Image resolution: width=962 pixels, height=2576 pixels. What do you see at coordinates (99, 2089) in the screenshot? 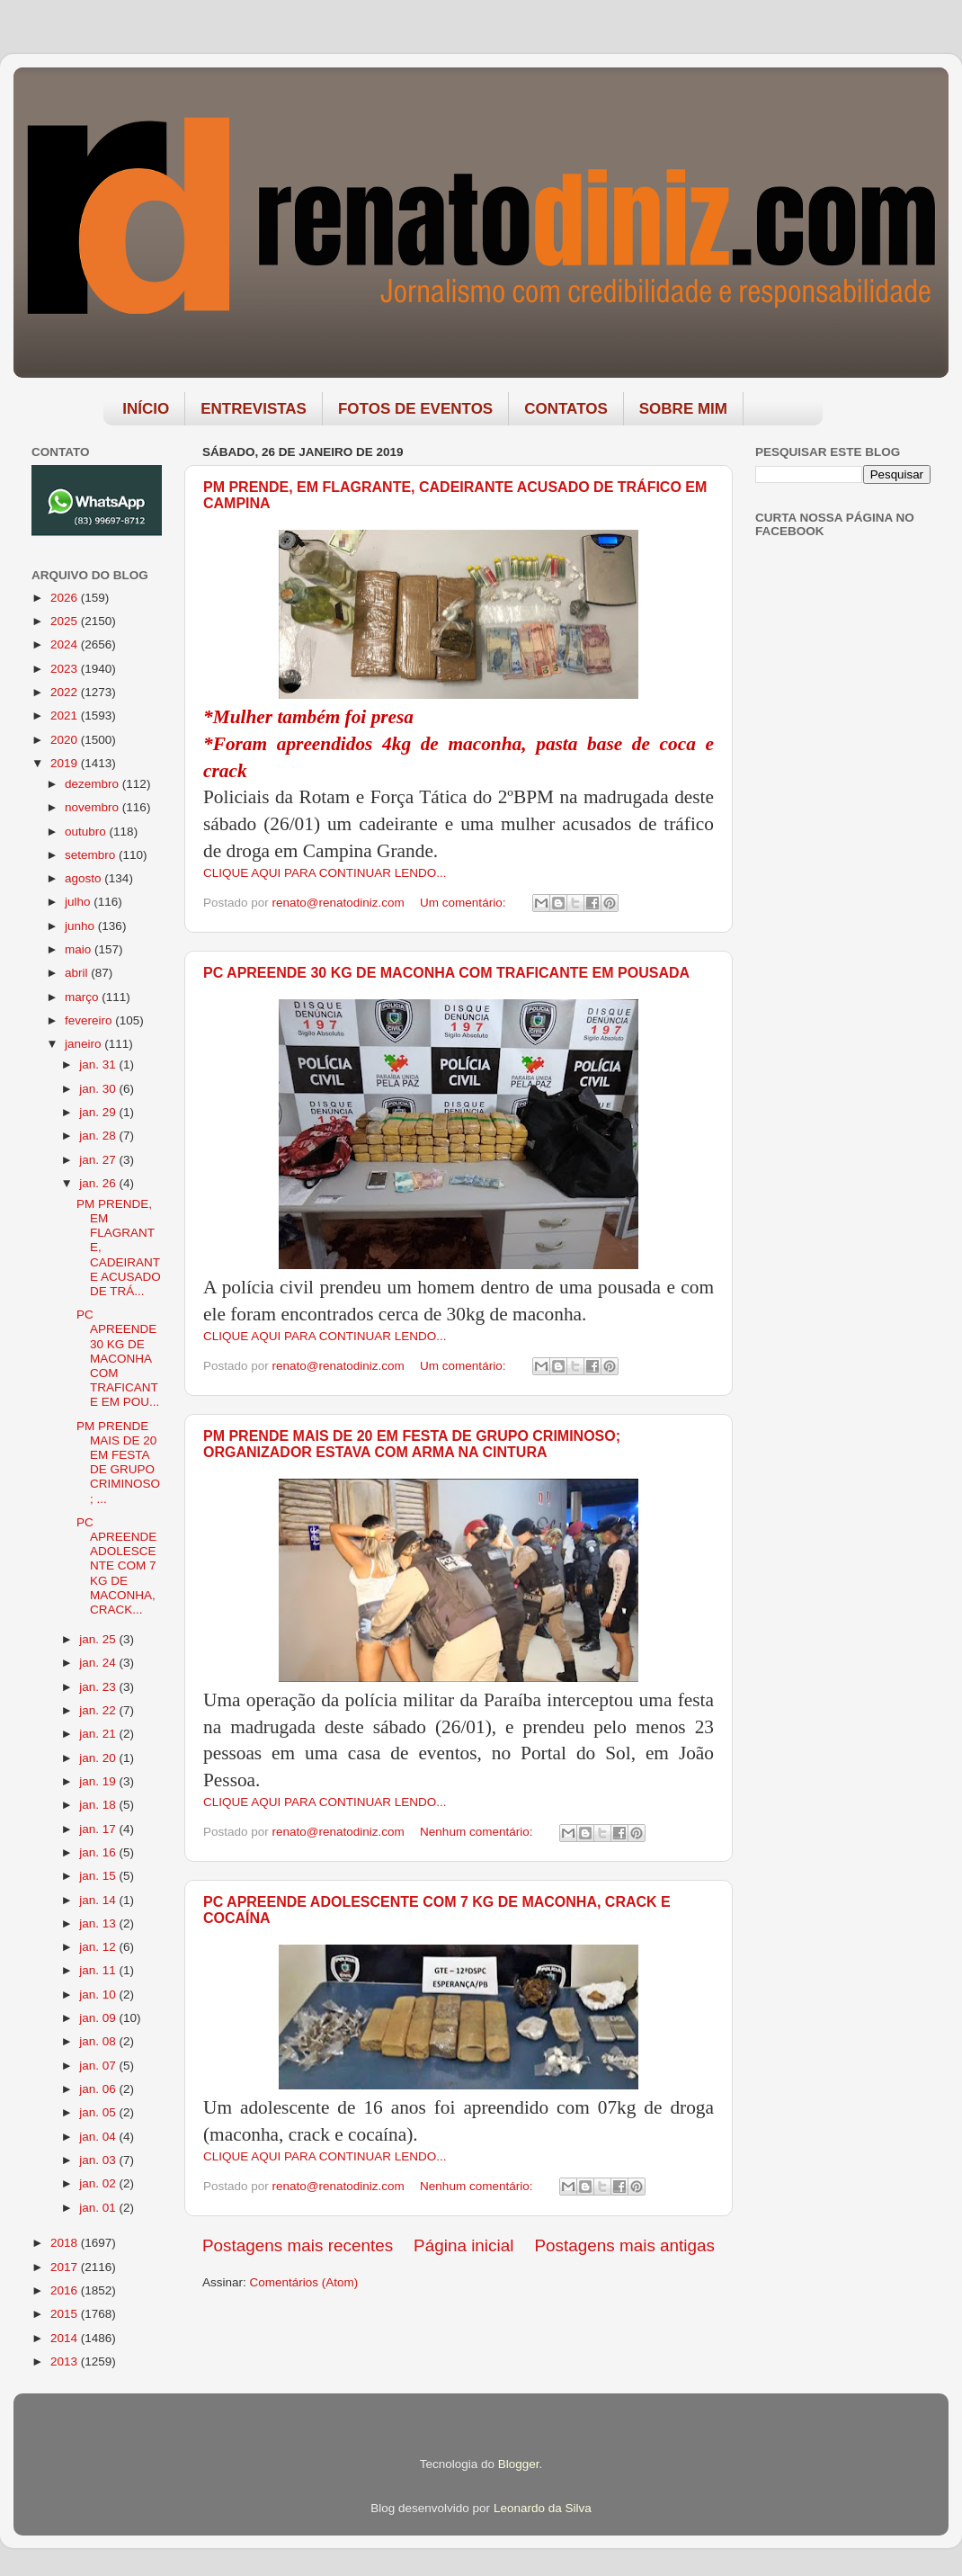
I see `jan. 06` at bounding box center [99, 2089].